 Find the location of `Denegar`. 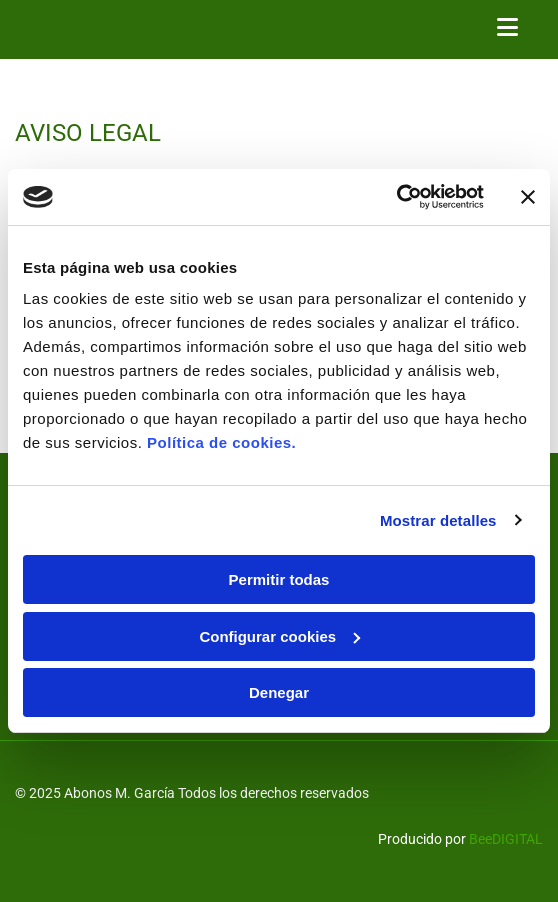

Denegar is located at coordinates (279, 692).